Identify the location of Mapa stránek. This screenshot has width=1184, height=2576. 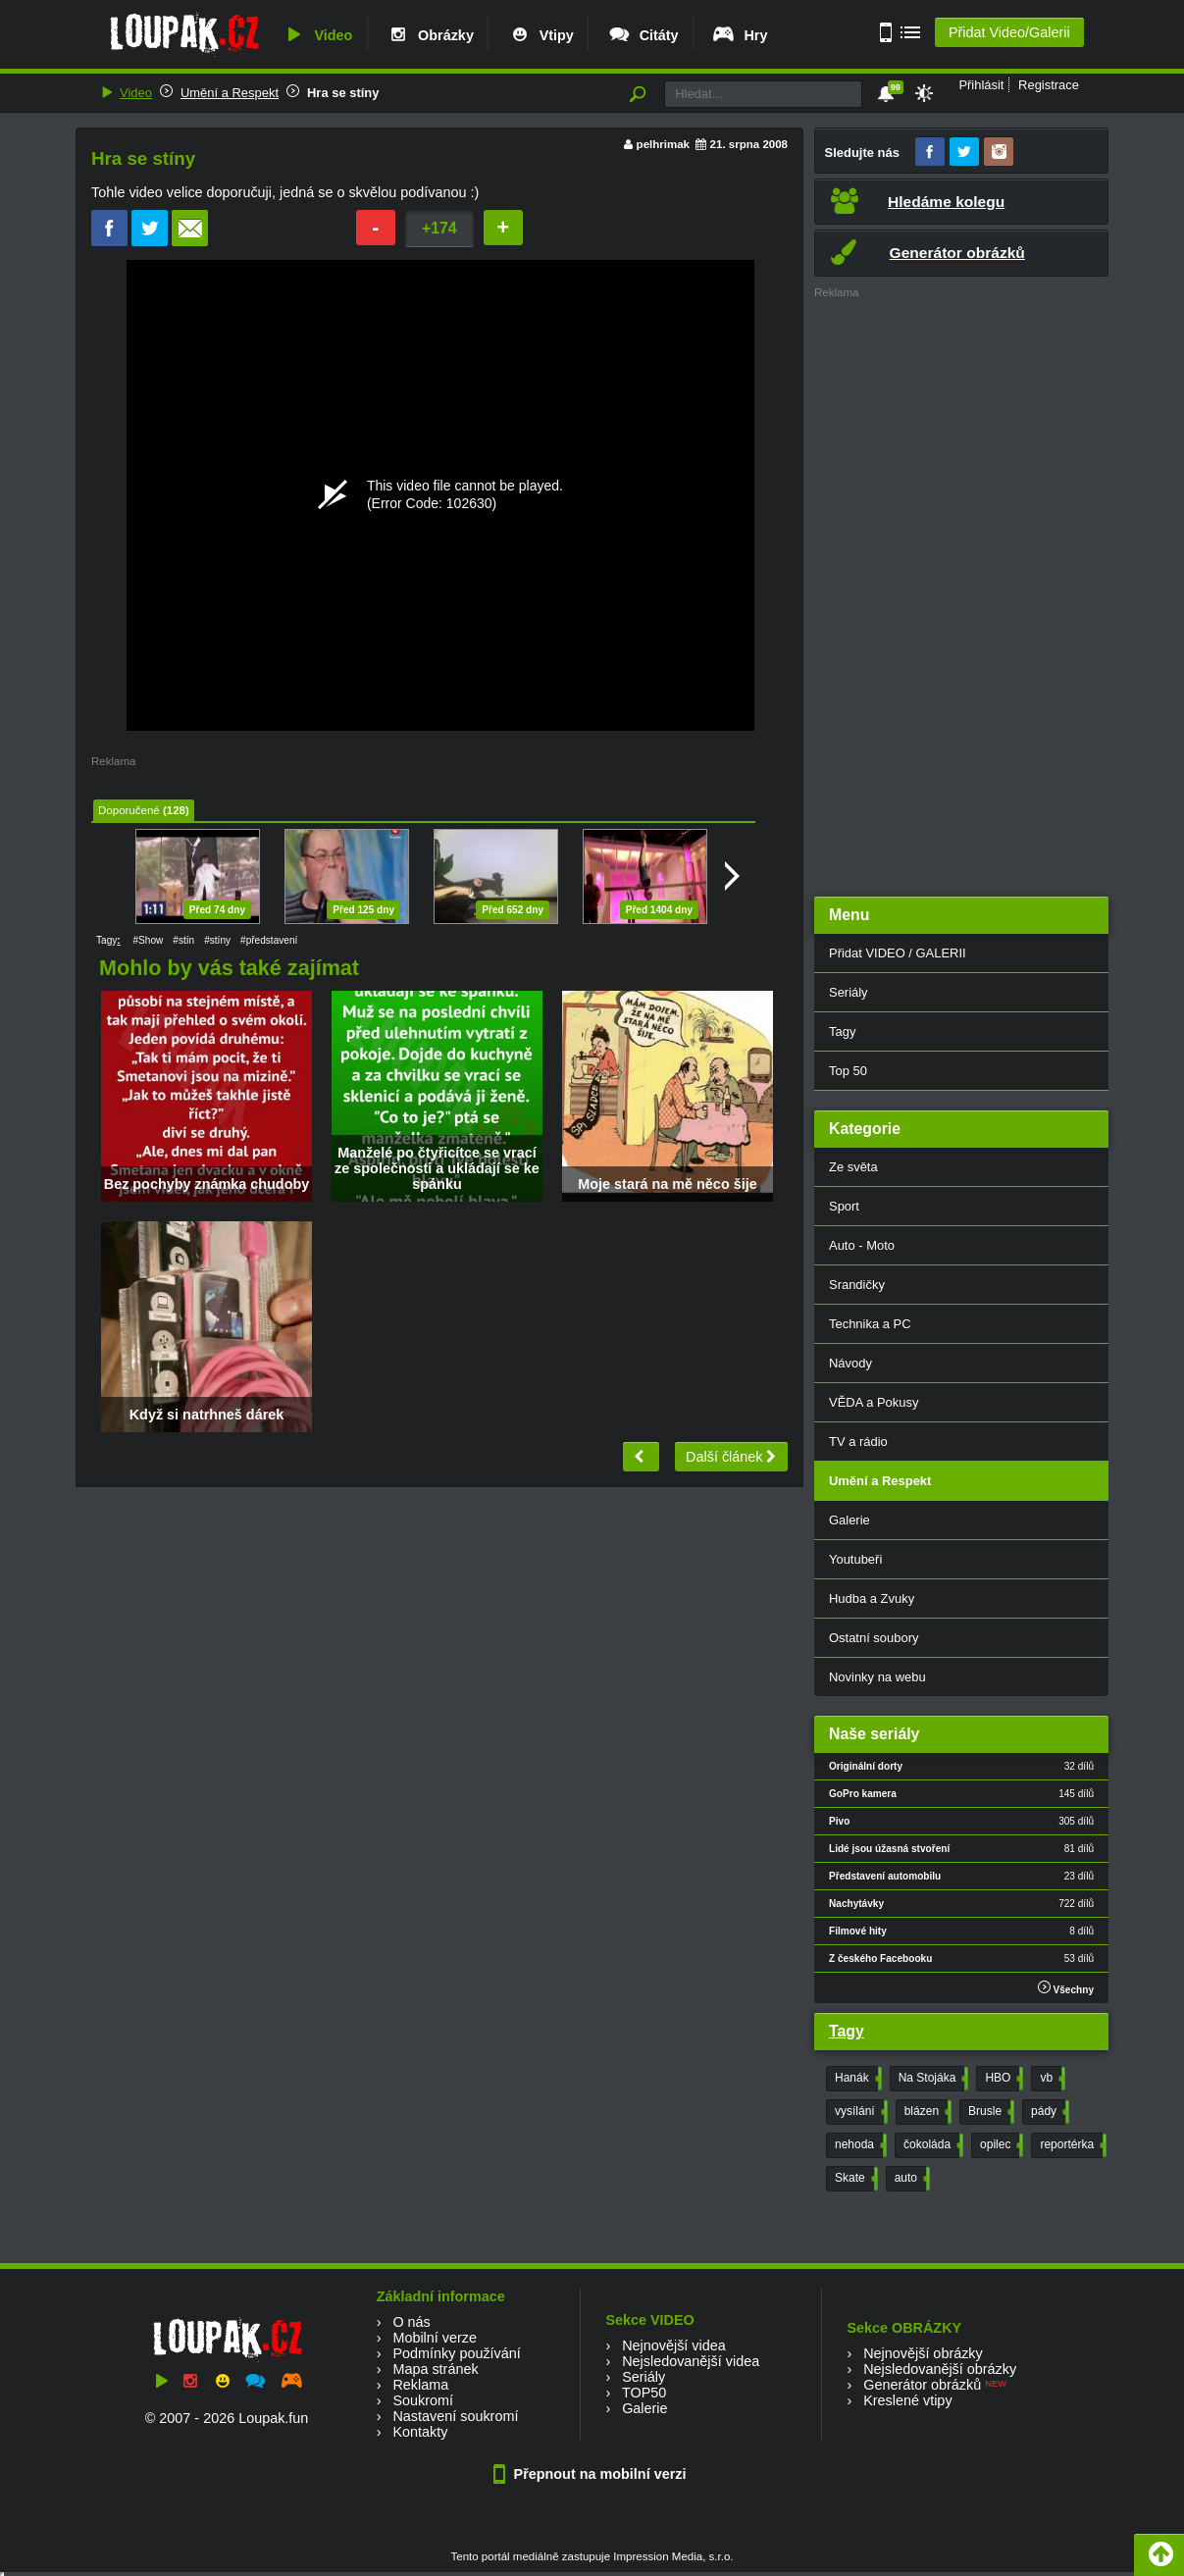
(435, 2369).